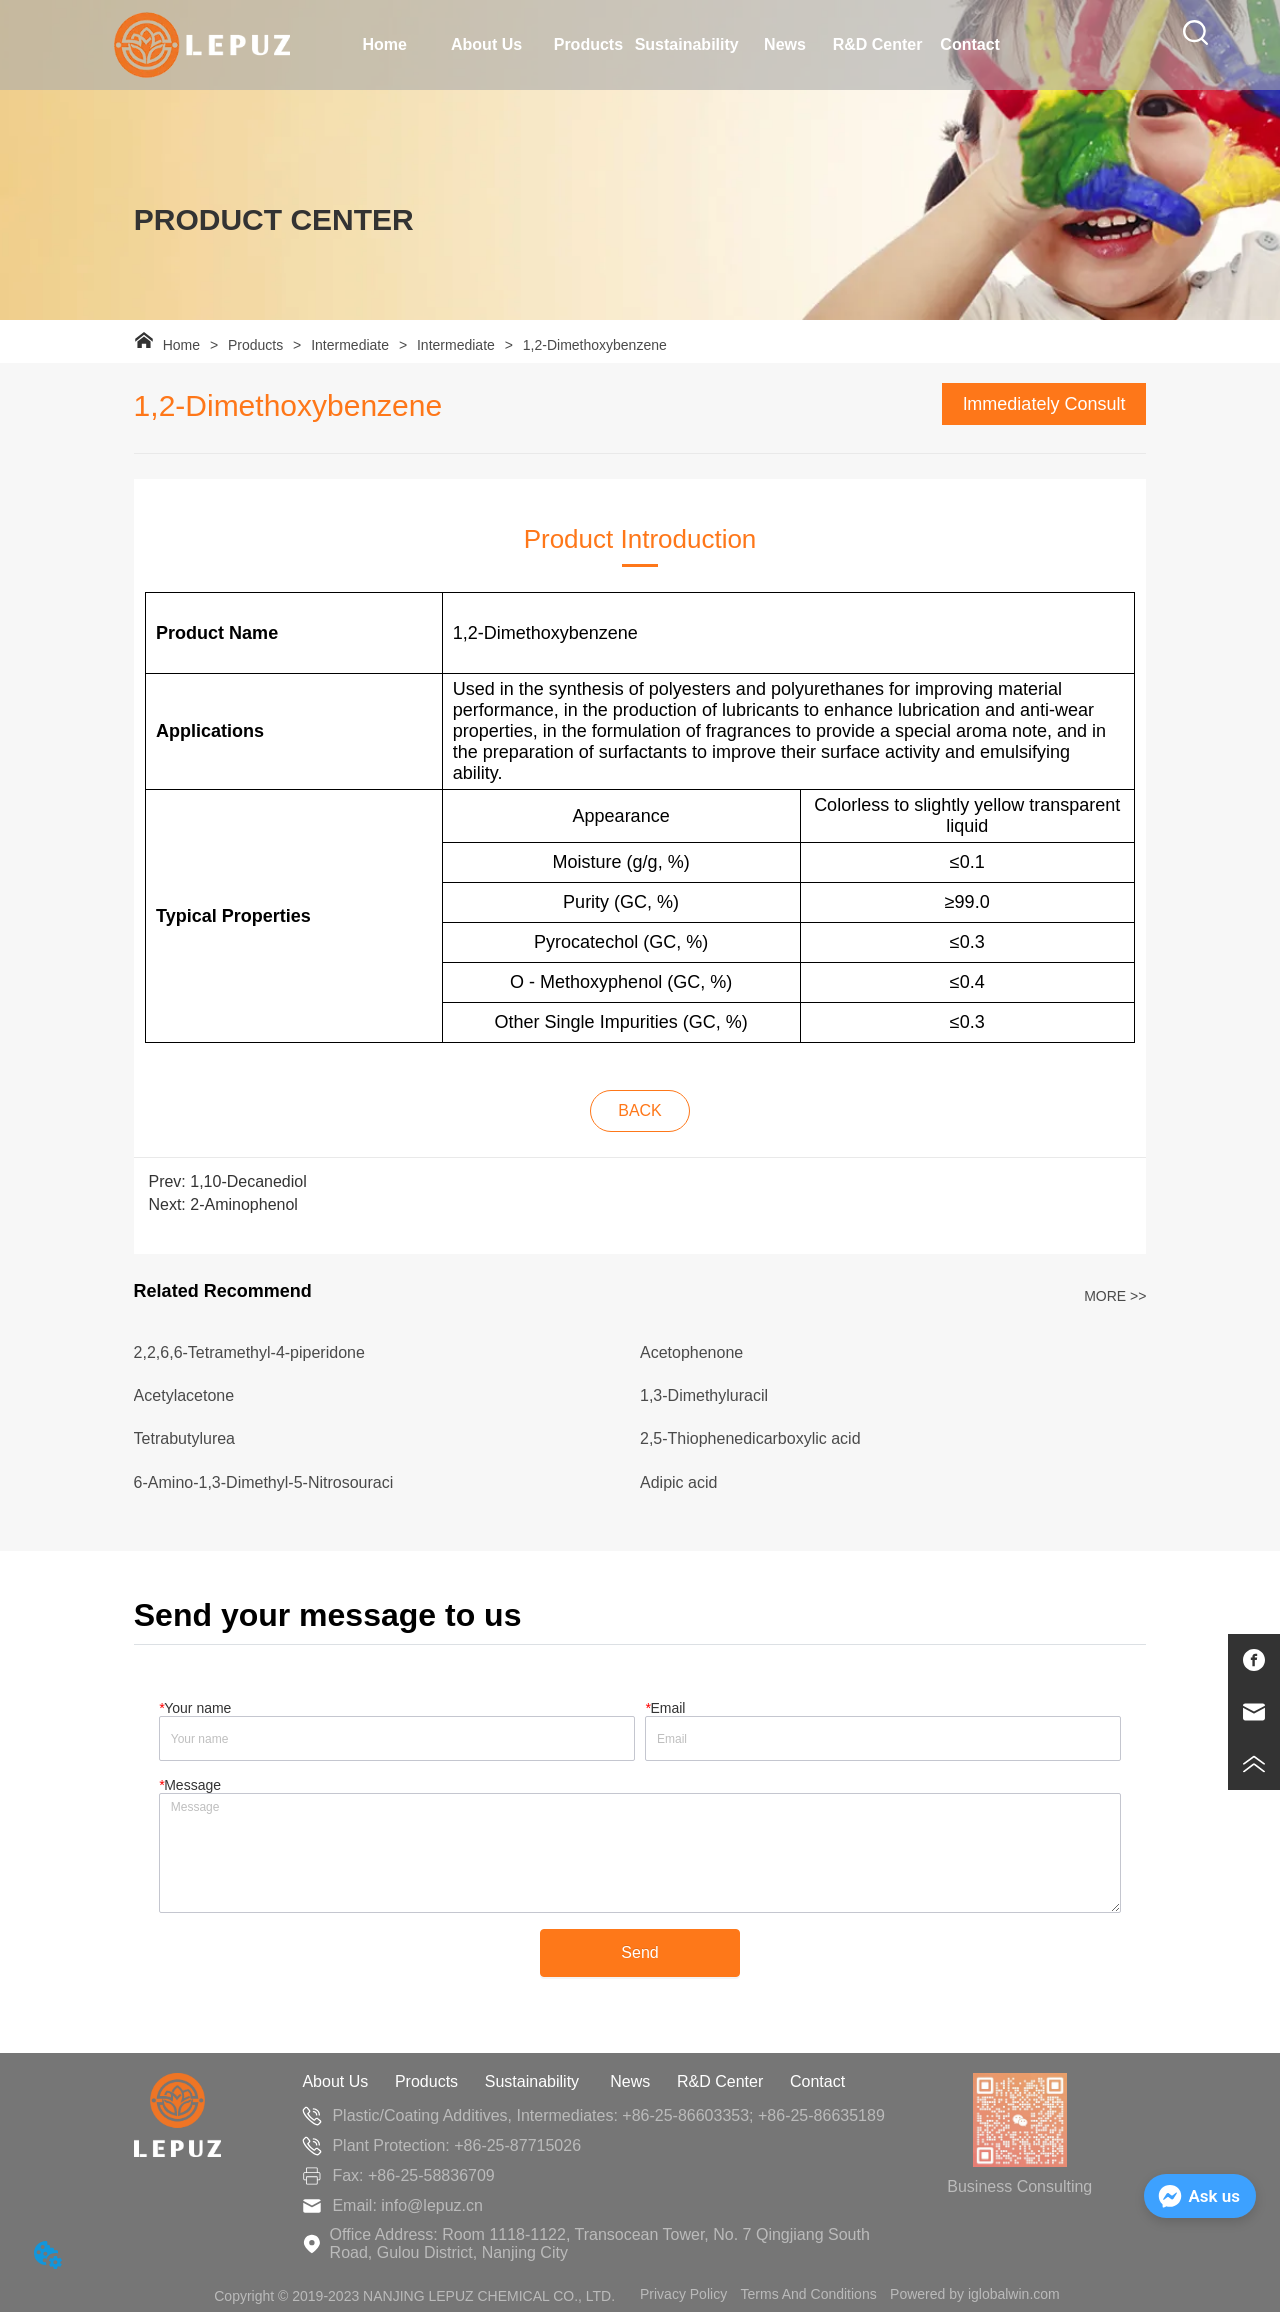 This screenshot has width=1280, height=2312. What do you see at coordinates (683, 2294) in the screenshot?
I see `Privacy Policy` at bounding box center [683, 2294].